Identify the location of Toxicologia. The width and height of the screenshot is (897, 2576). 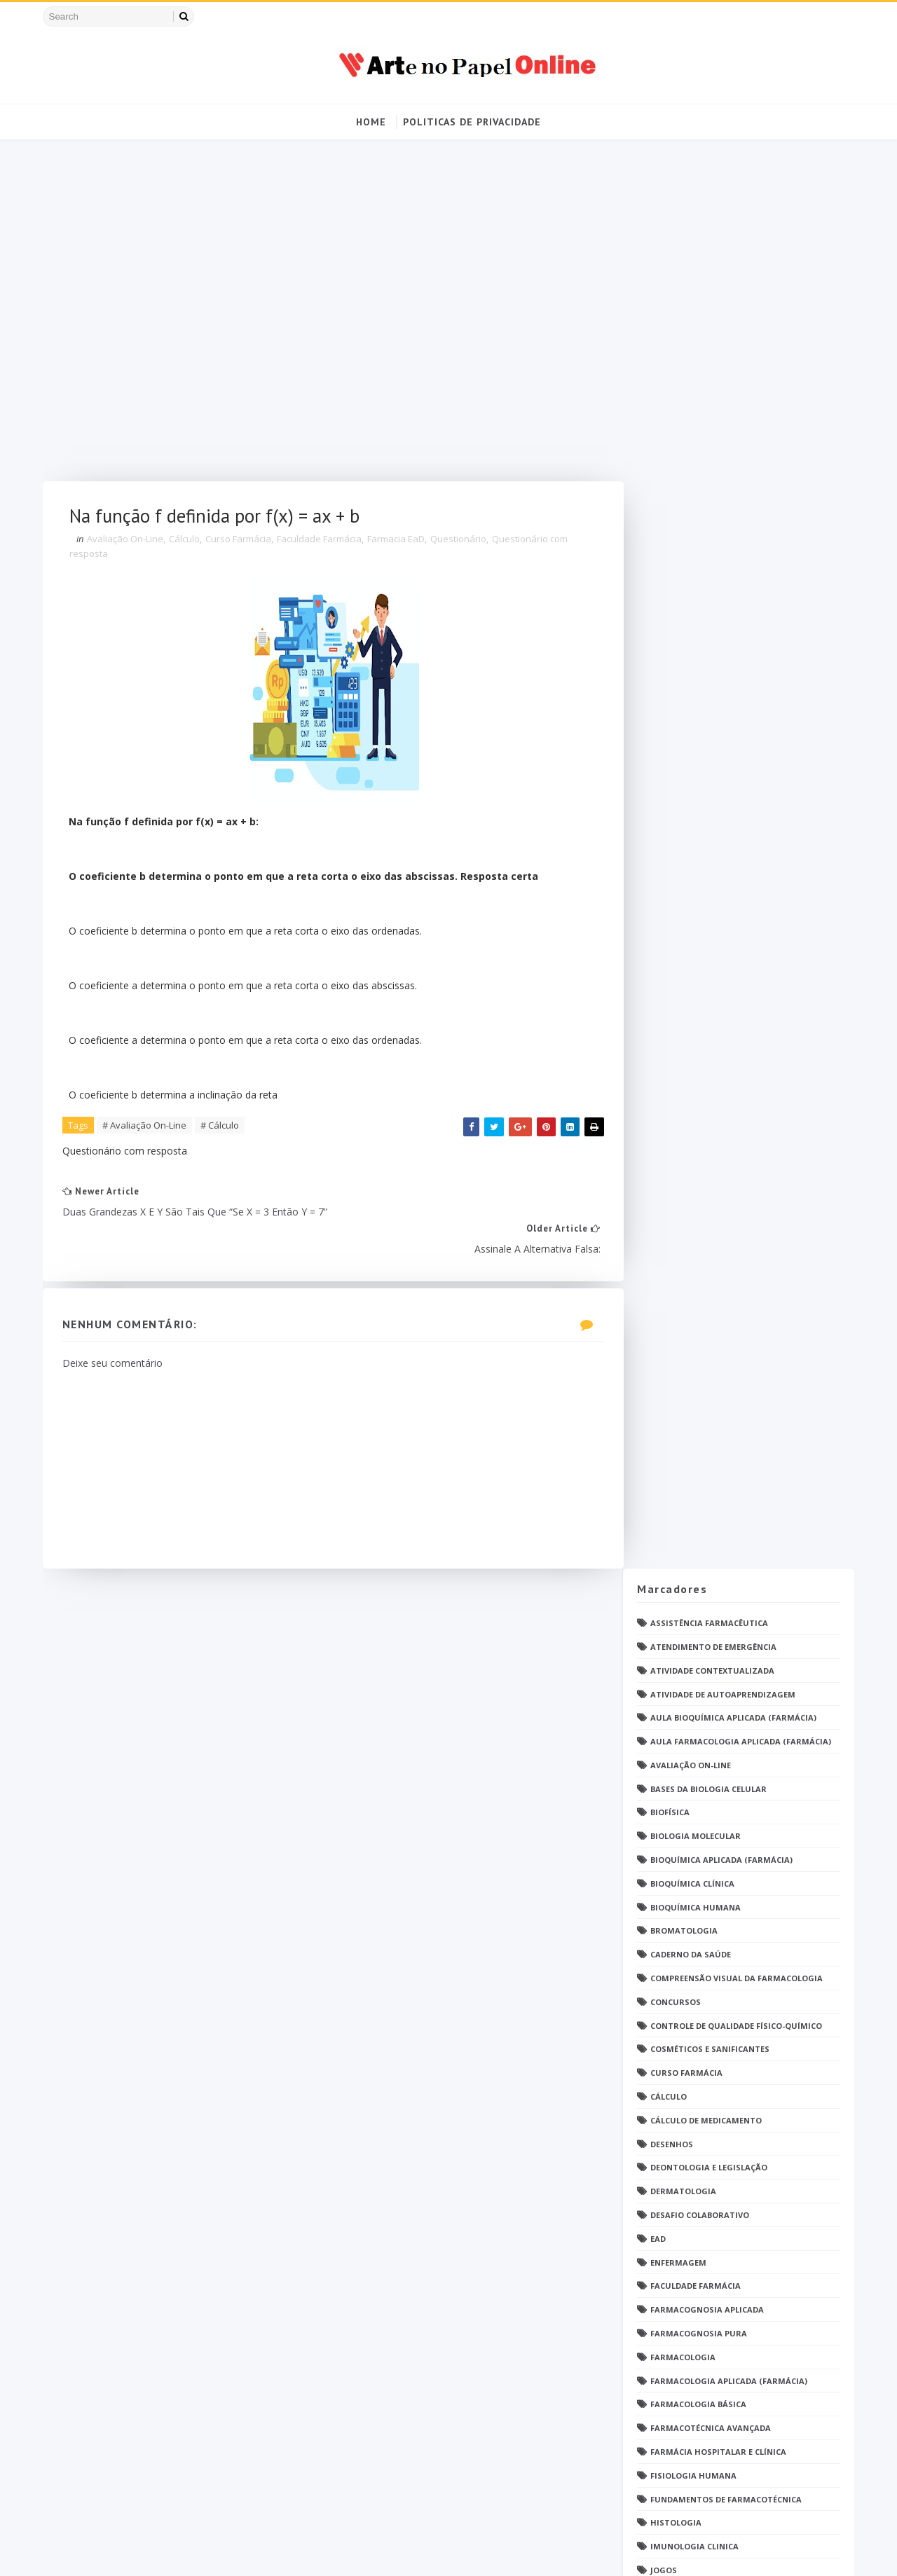
(676, 1889).